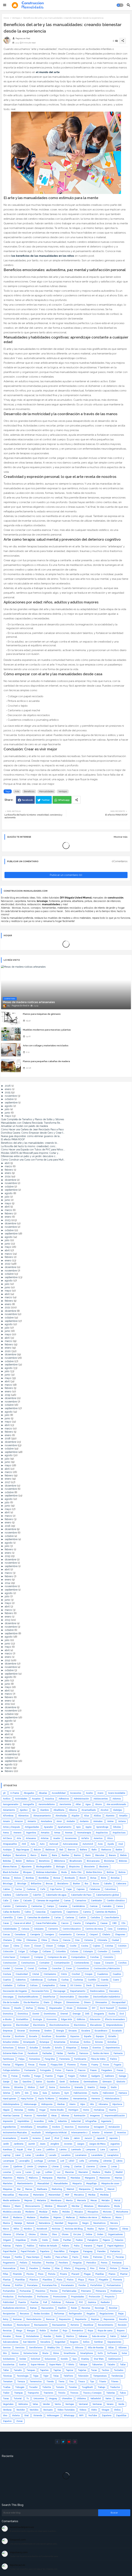 This screenshot has width=132, height=2576. Describe the element at coordinates (72, 2002) in the screenshot. I see `Dimensiones` at that location.